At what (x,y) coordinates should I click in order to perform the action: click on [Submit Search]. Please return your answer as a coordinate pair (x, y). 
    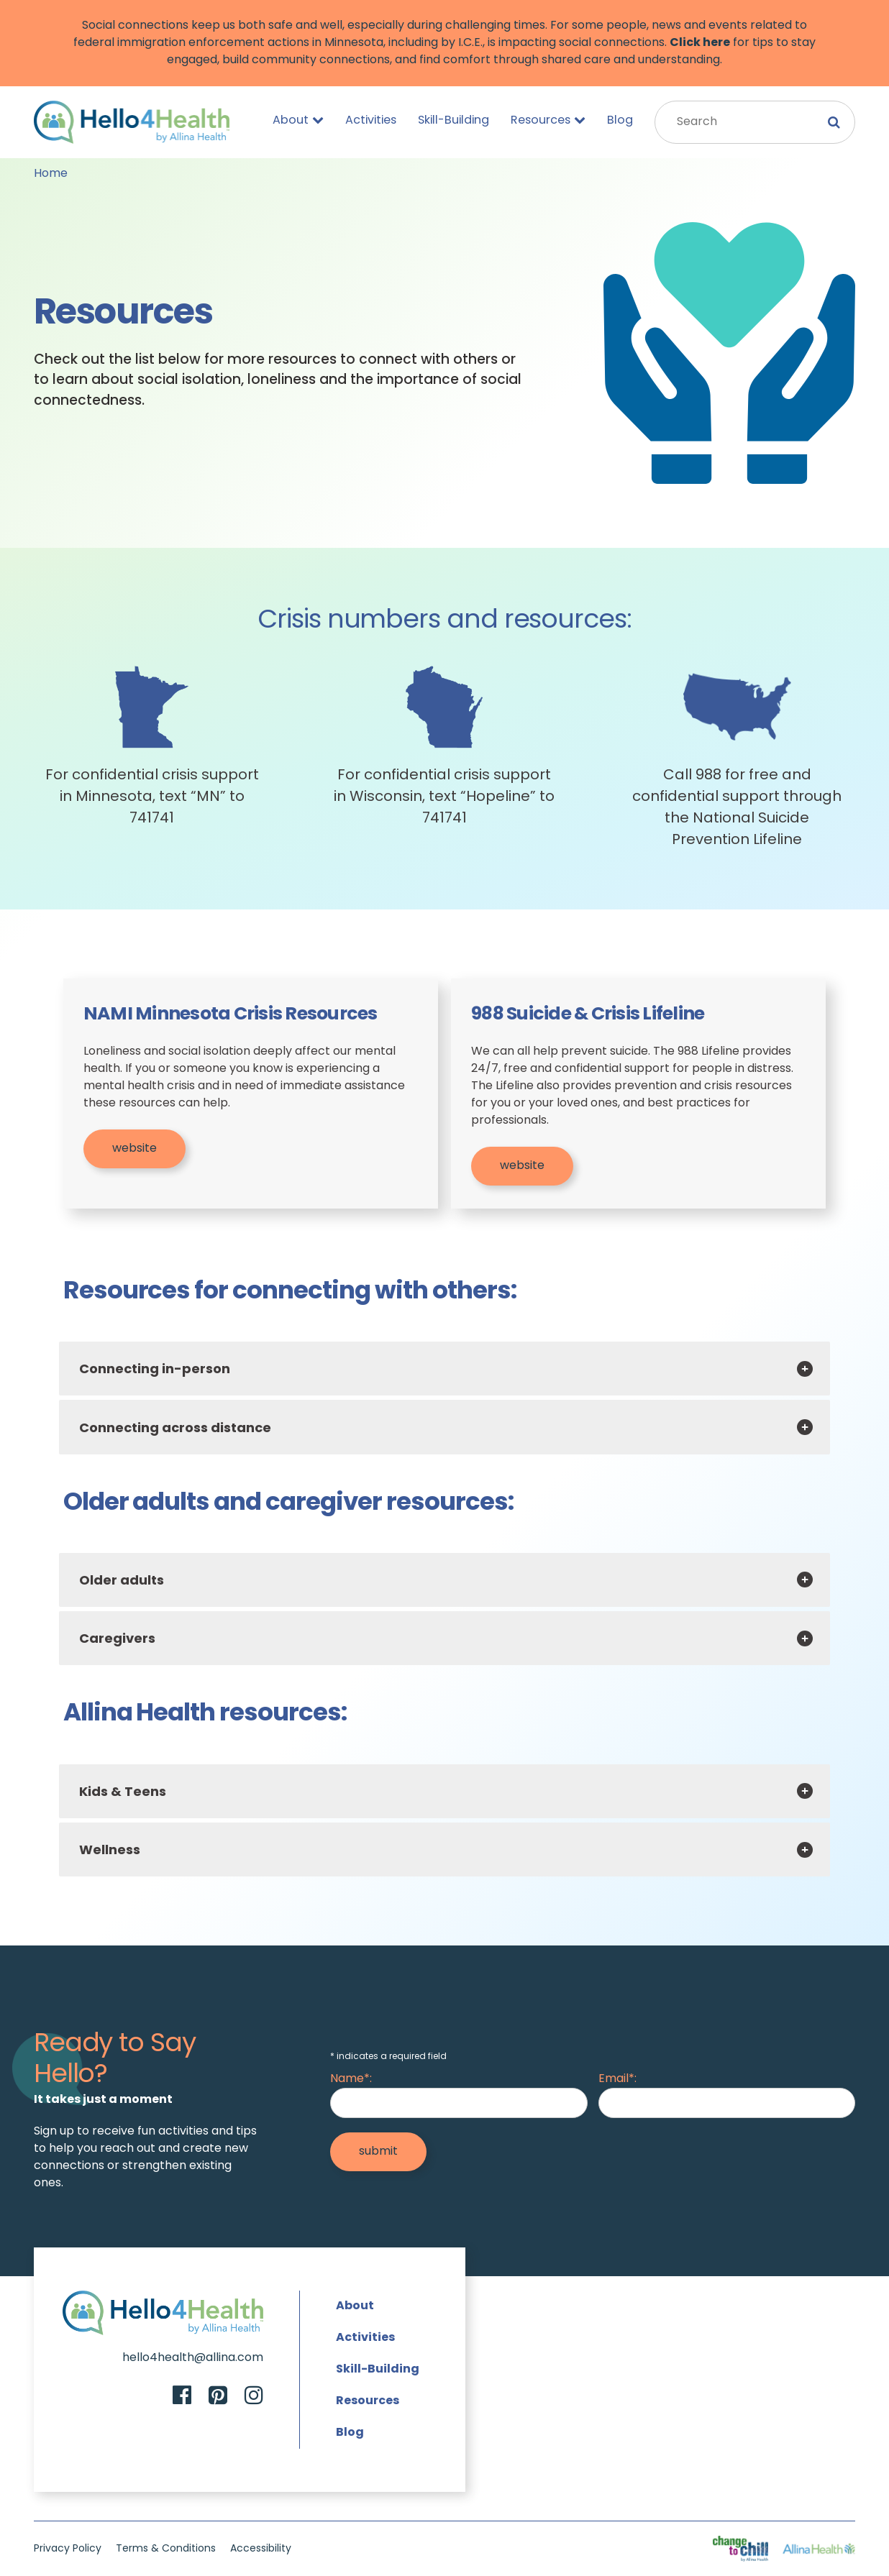
    Looking at the image, I should click on (833, 122).